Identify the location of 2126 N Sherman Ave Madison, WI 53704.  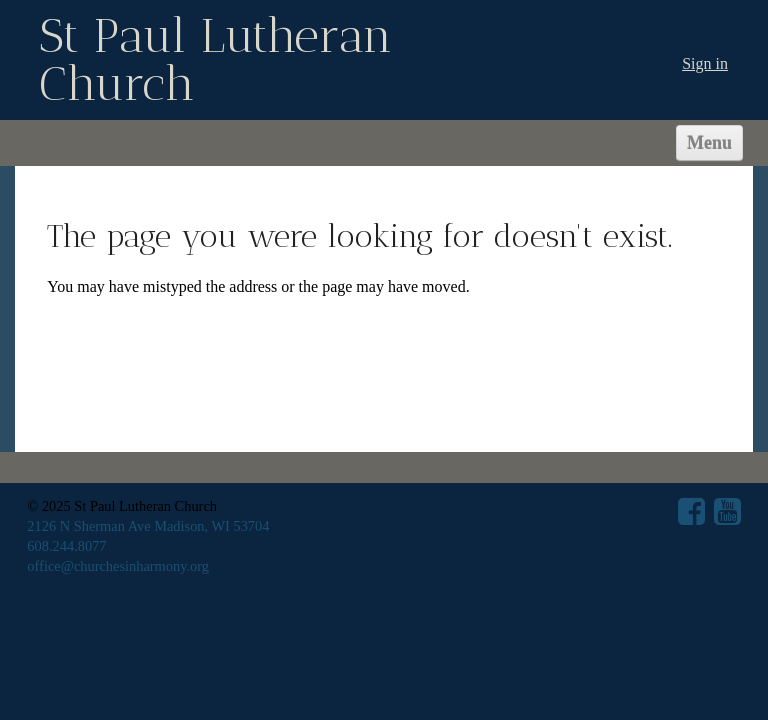
(148, 526).